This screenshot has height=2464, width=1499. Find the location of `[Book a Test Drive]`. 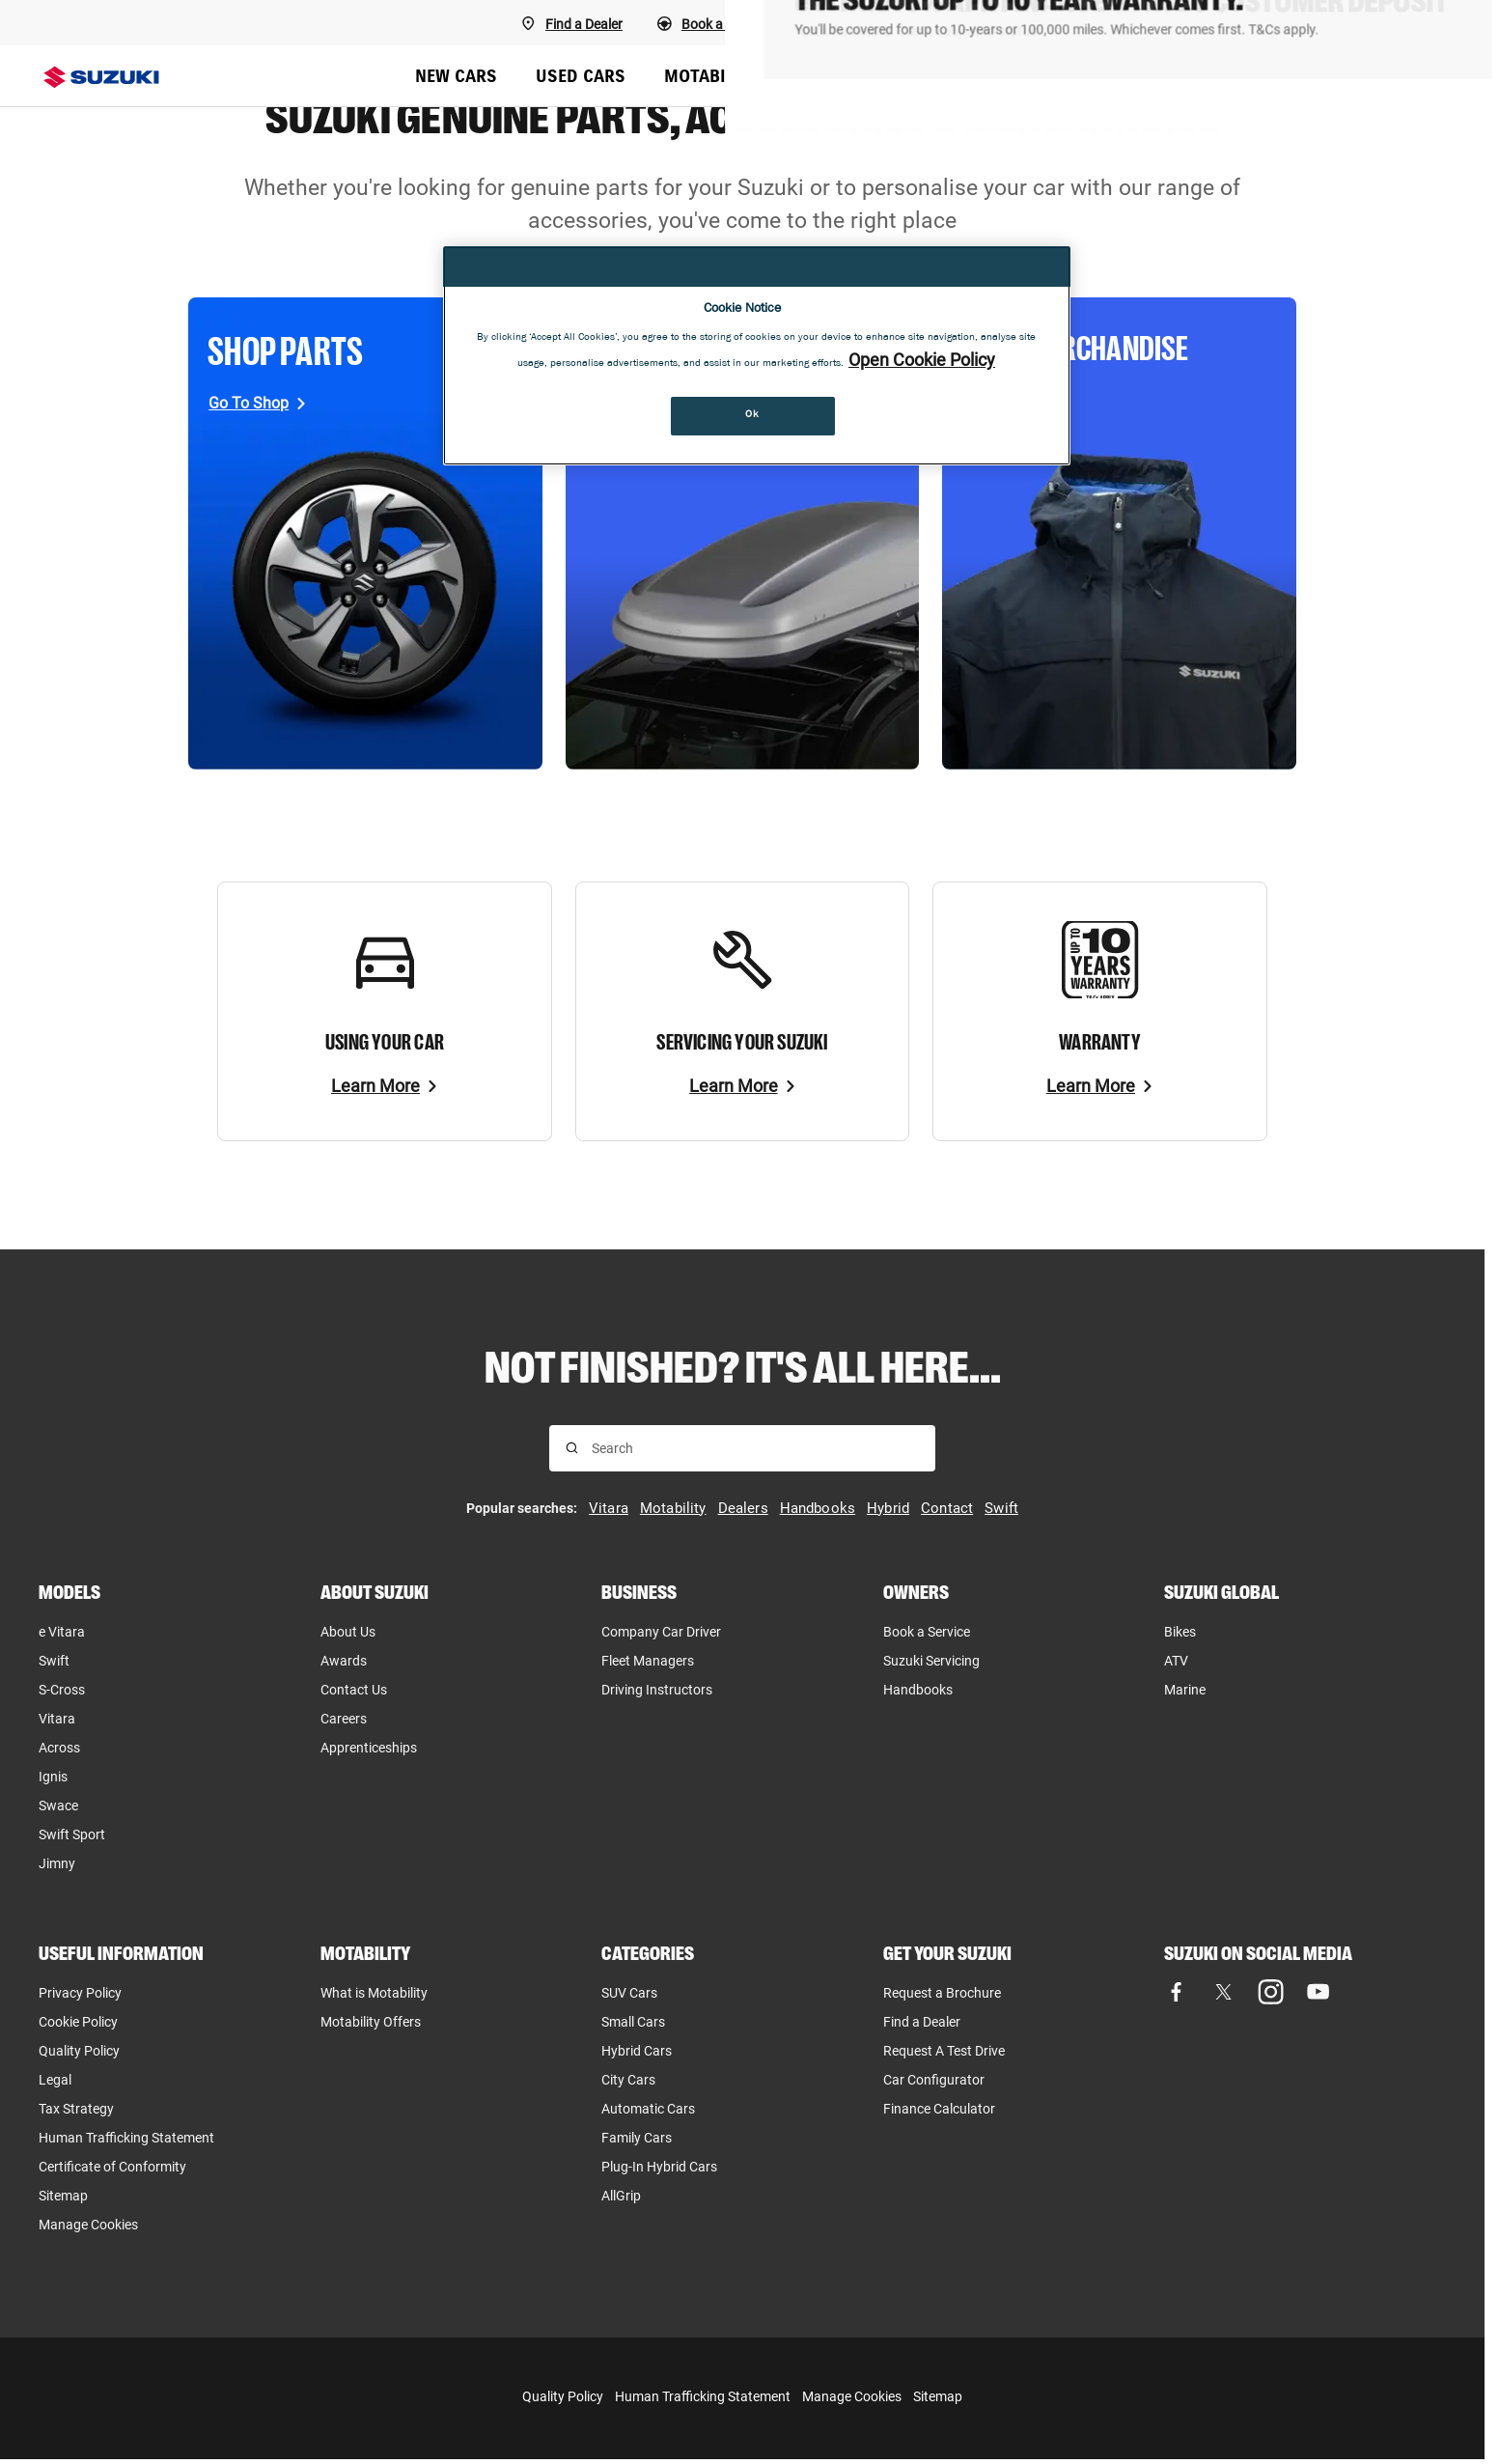

[Book a Test Drive] is located at coordinates (720, 23).